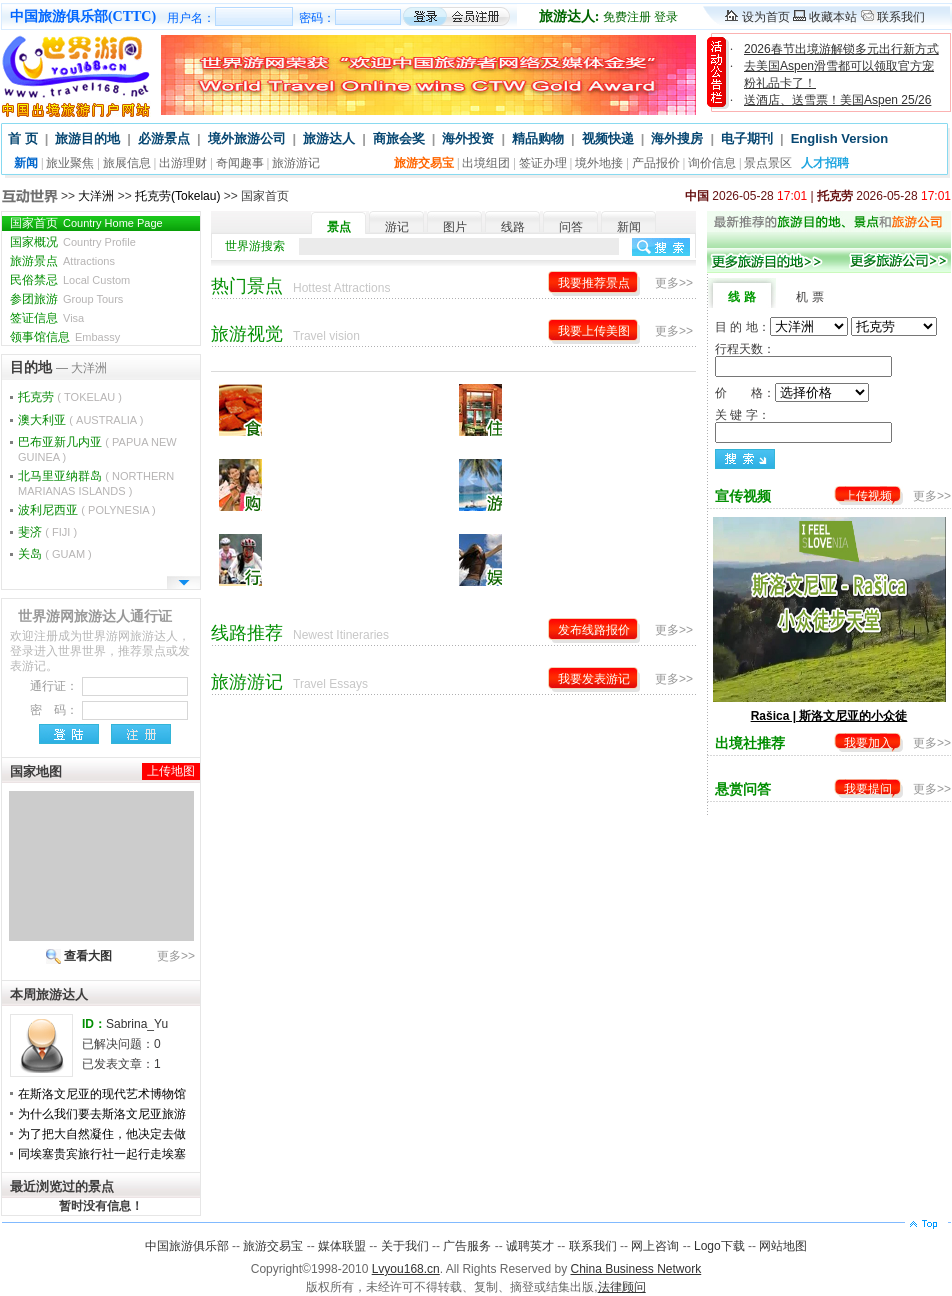 This screenshot has height=1296, width=952. I want to click on 境外旅游公司, so click(247, 138).